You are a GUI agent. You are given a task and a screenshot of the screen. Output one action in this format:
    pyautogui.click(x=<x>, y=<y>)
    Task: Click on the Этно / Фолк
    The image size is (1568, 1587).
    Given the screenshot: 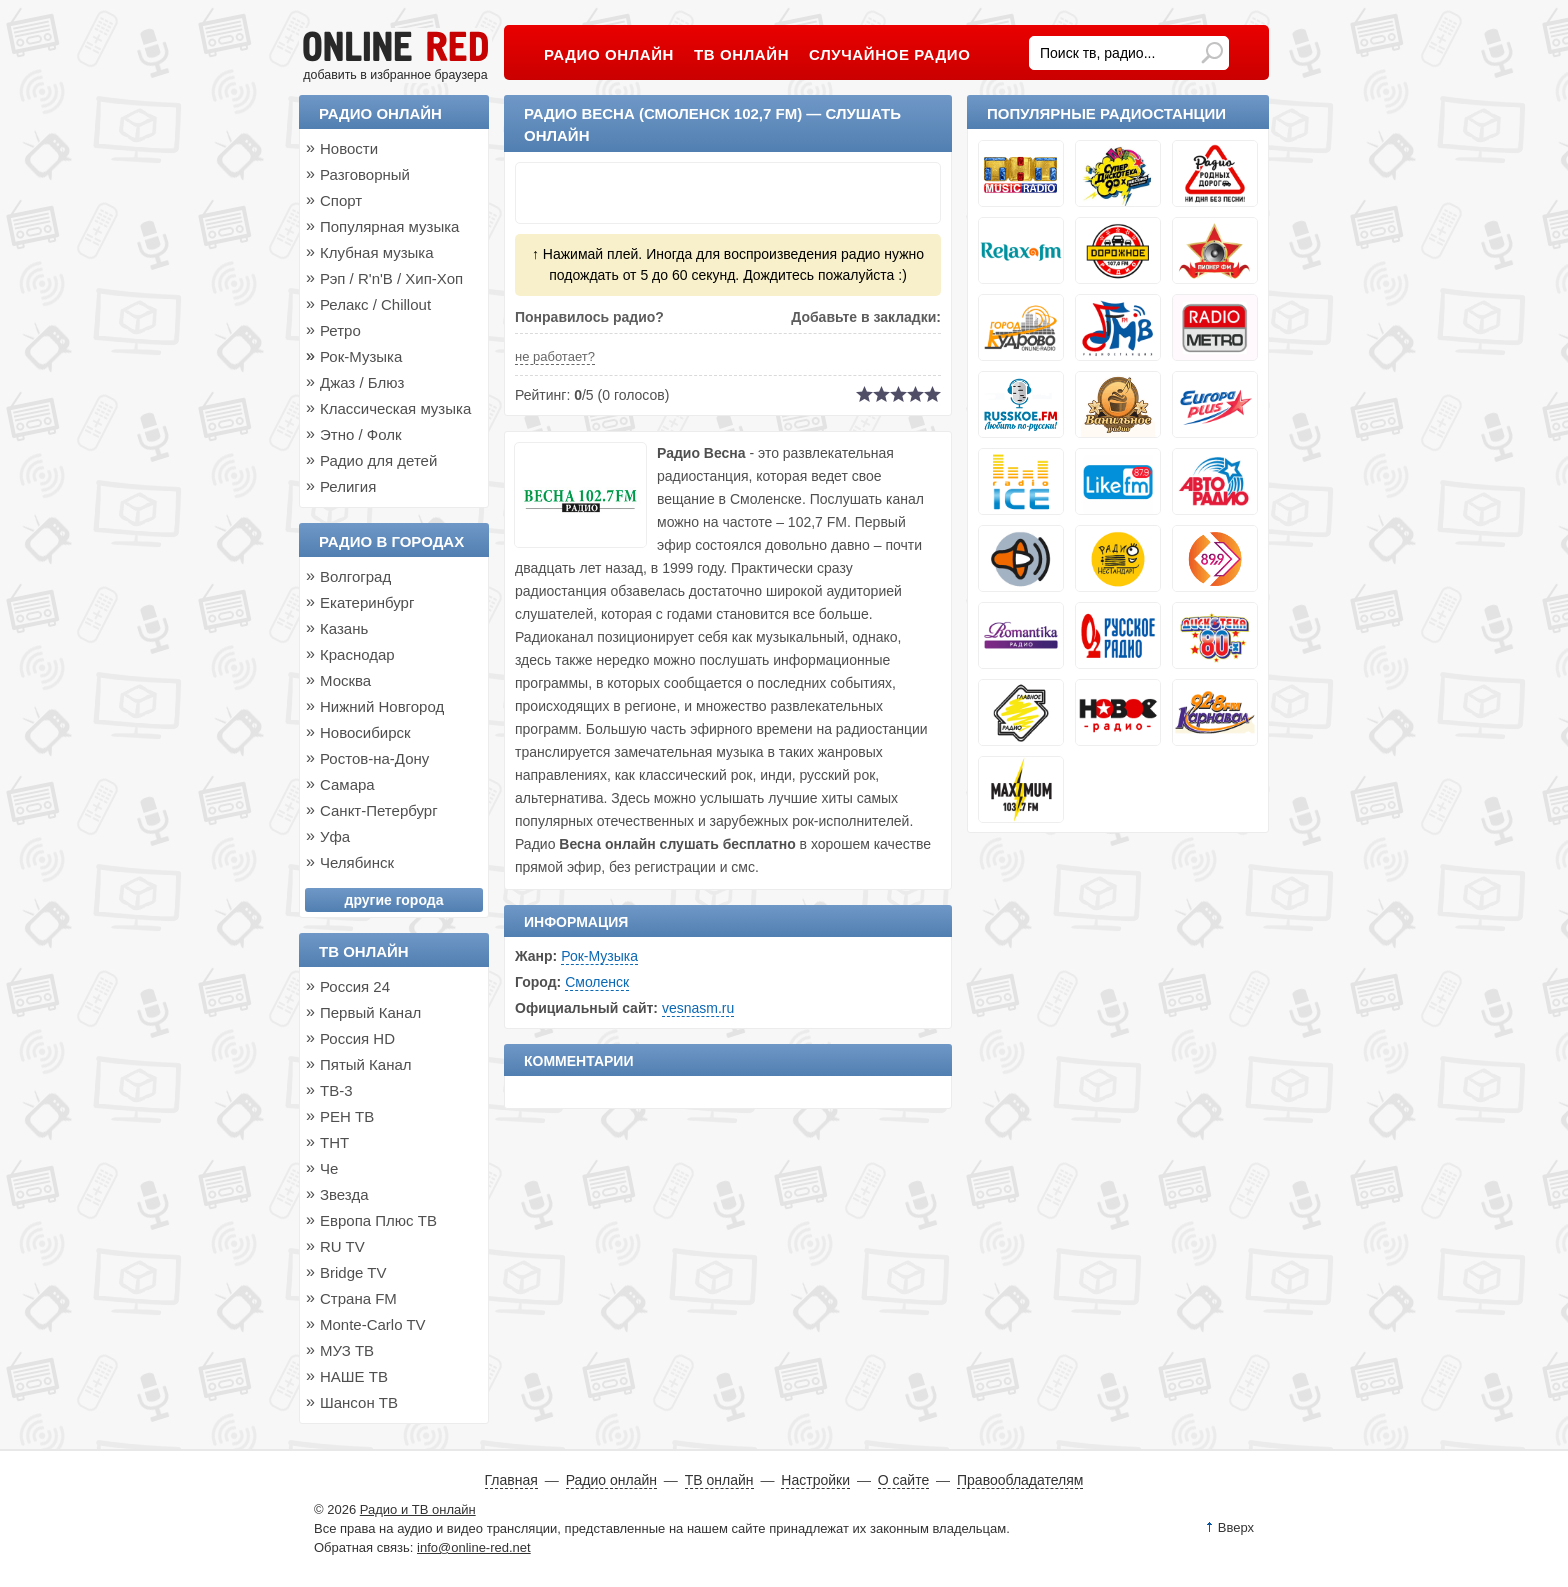 What is the action you would take?
    pyautogui.click(x=361, y=434)
    